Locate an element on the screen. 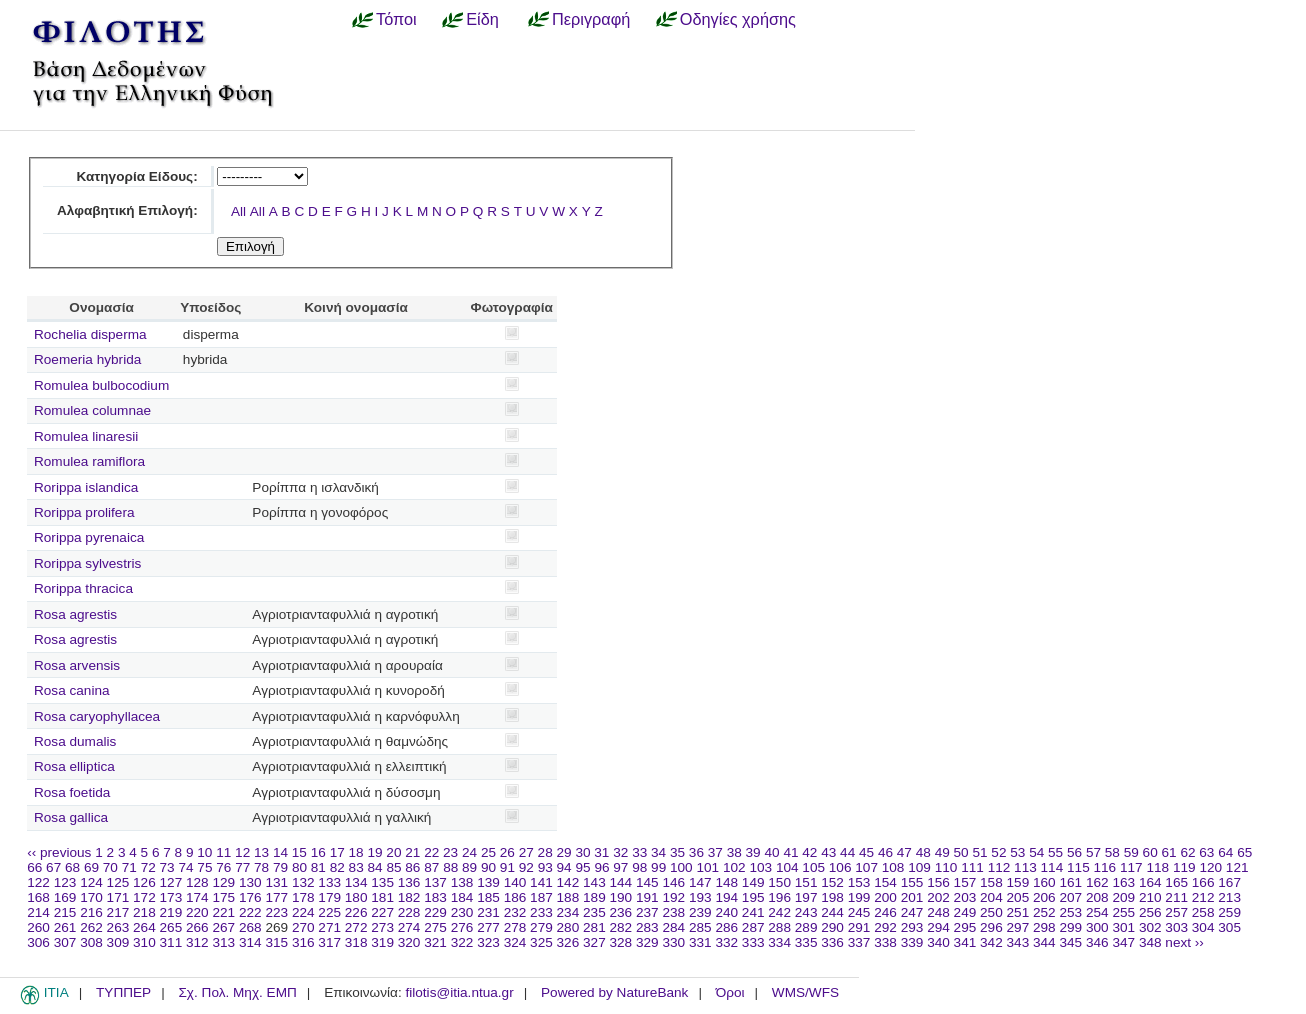 This screenshot has width=1306, height=1014. 294 is located at coordinates (938, 927).